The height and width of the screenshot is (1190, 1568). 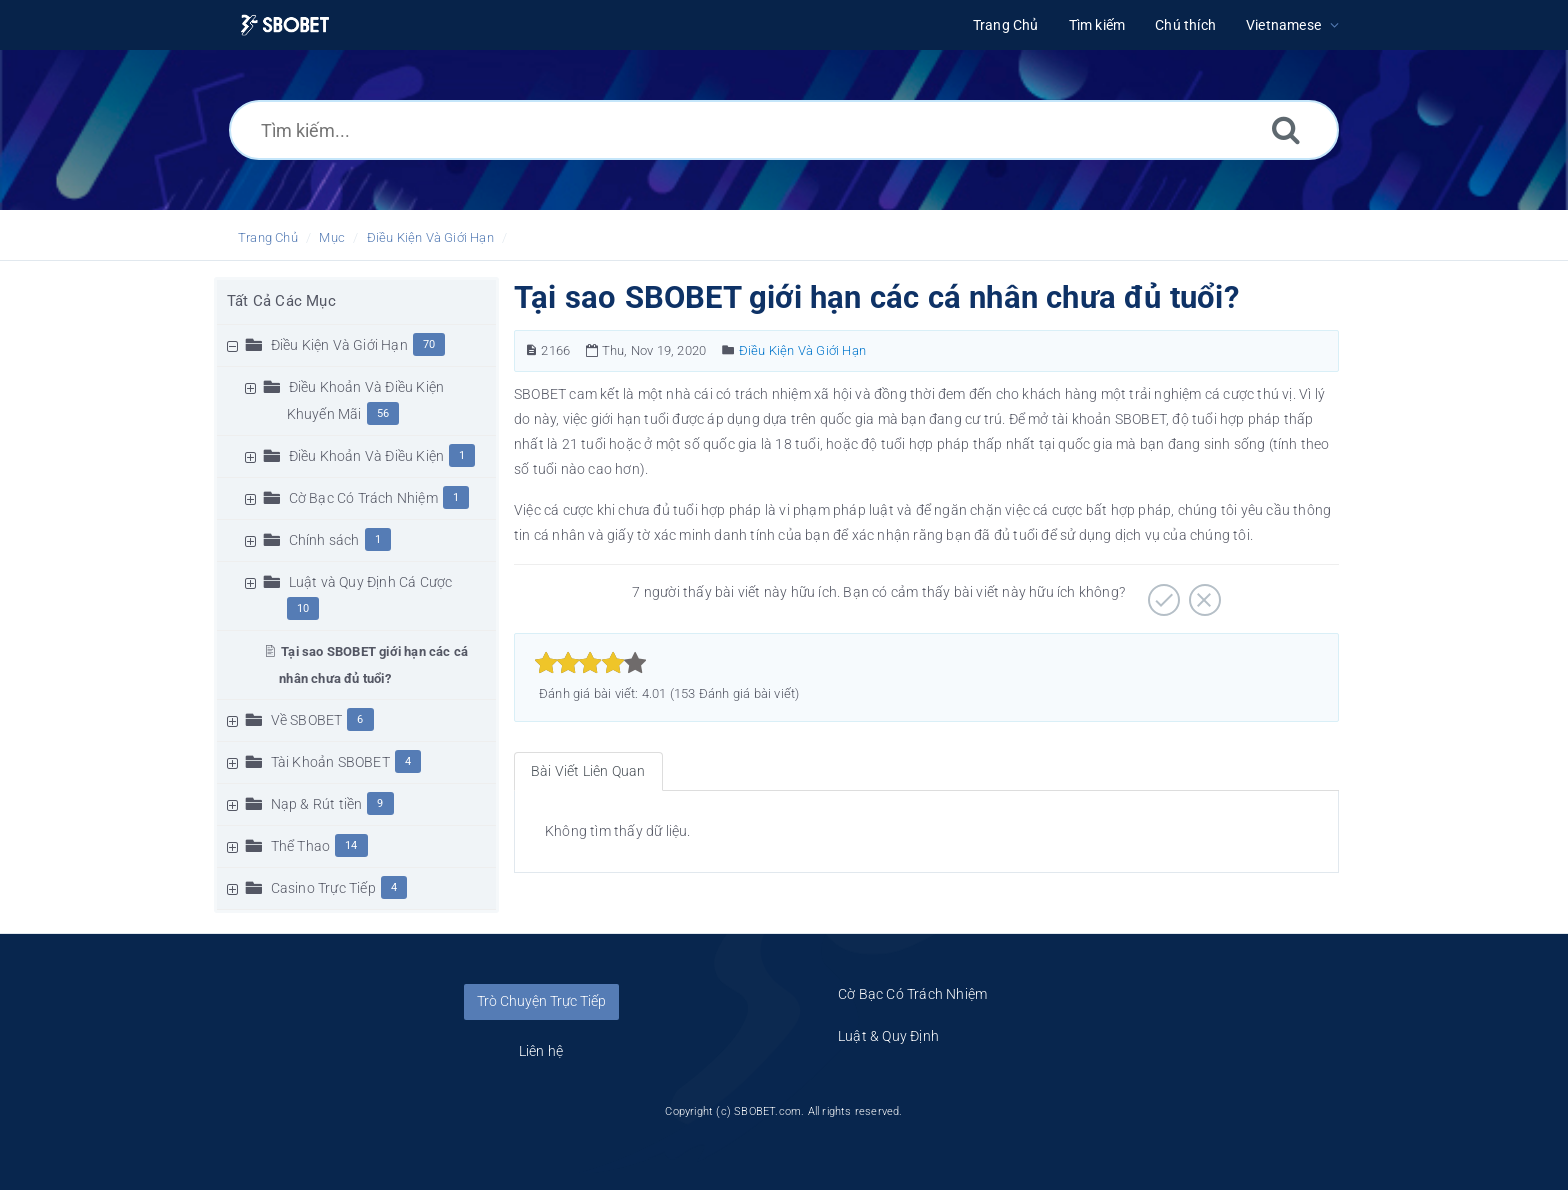 I want to click on Luật & Quy Định, so click(x=888, y=1036).